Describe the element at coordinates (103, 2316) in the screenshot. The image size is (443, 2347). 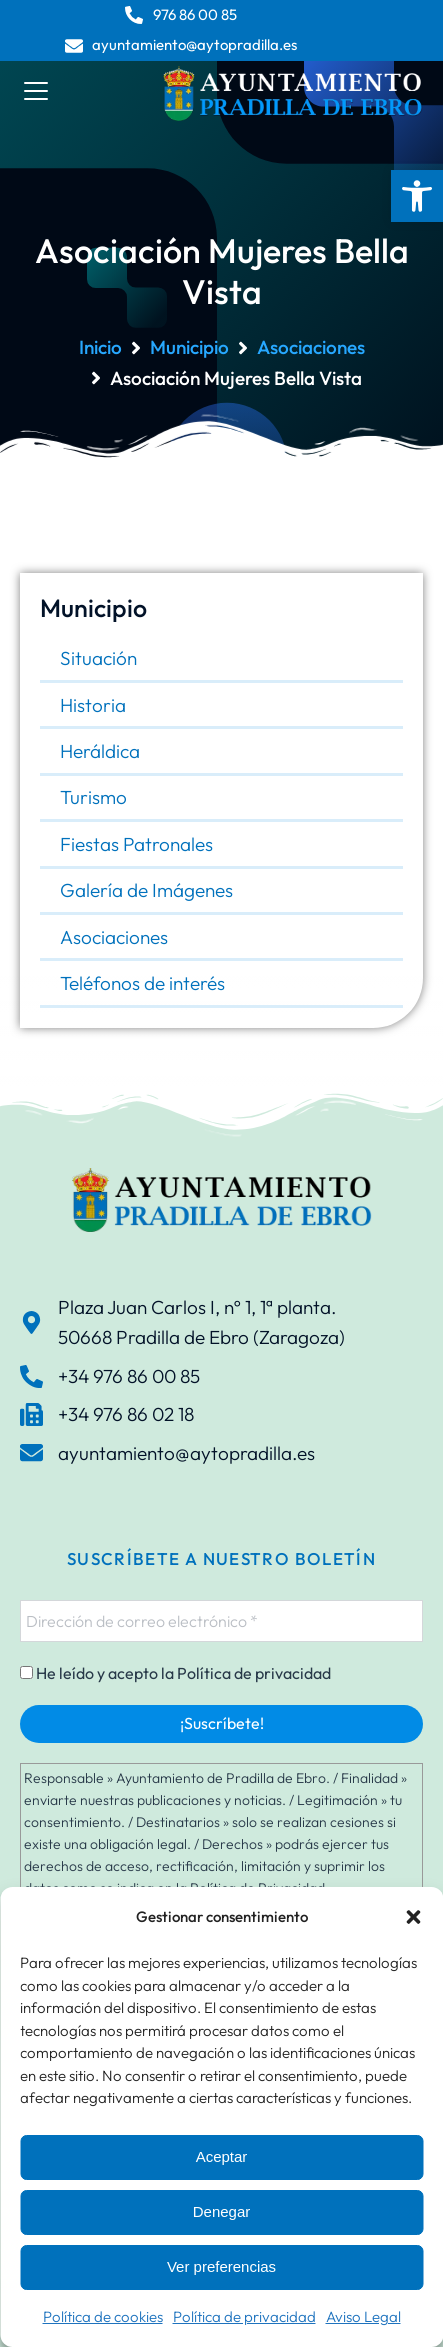
I see `Política de cookies` at that location.